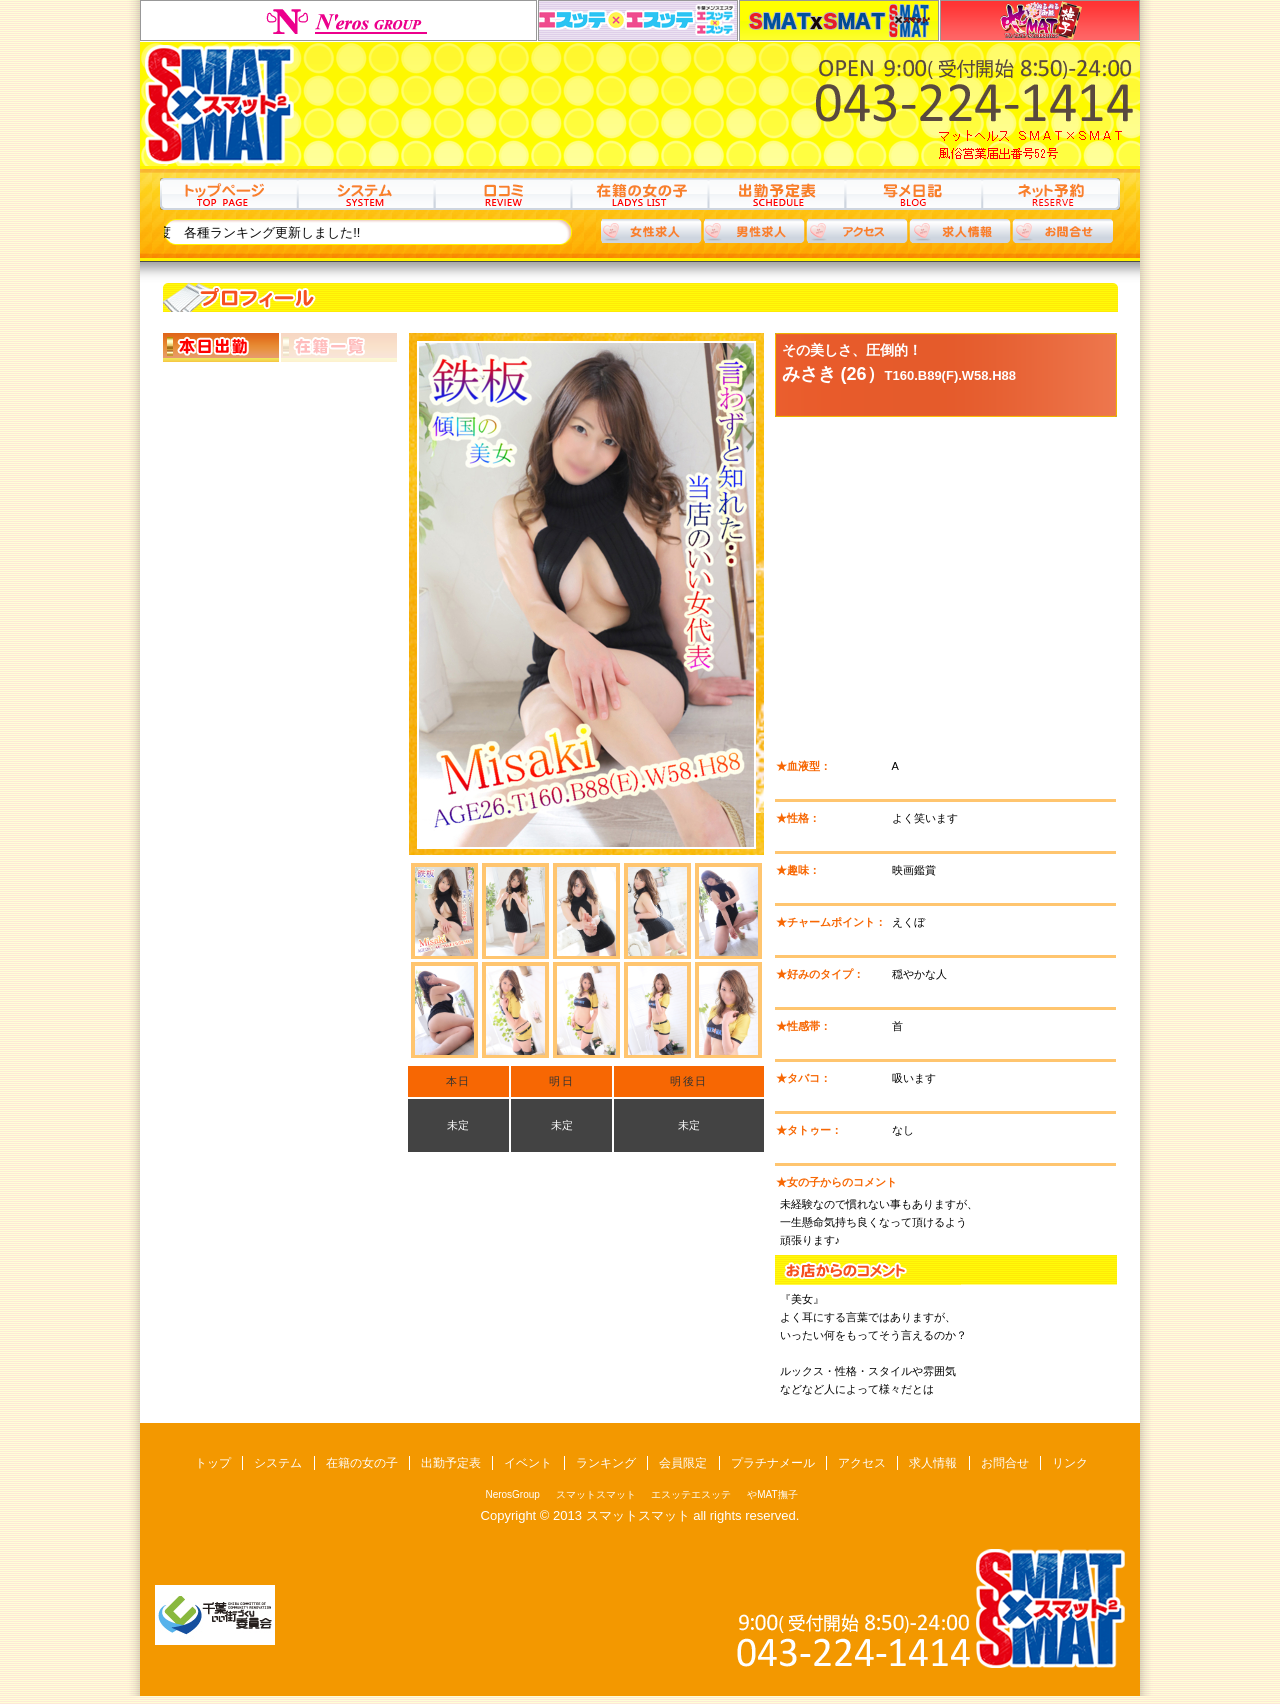 Image resolution: width=1280 pixels, height=1704 pixels. I want to click on お問合せ, so click(1005, 1463).